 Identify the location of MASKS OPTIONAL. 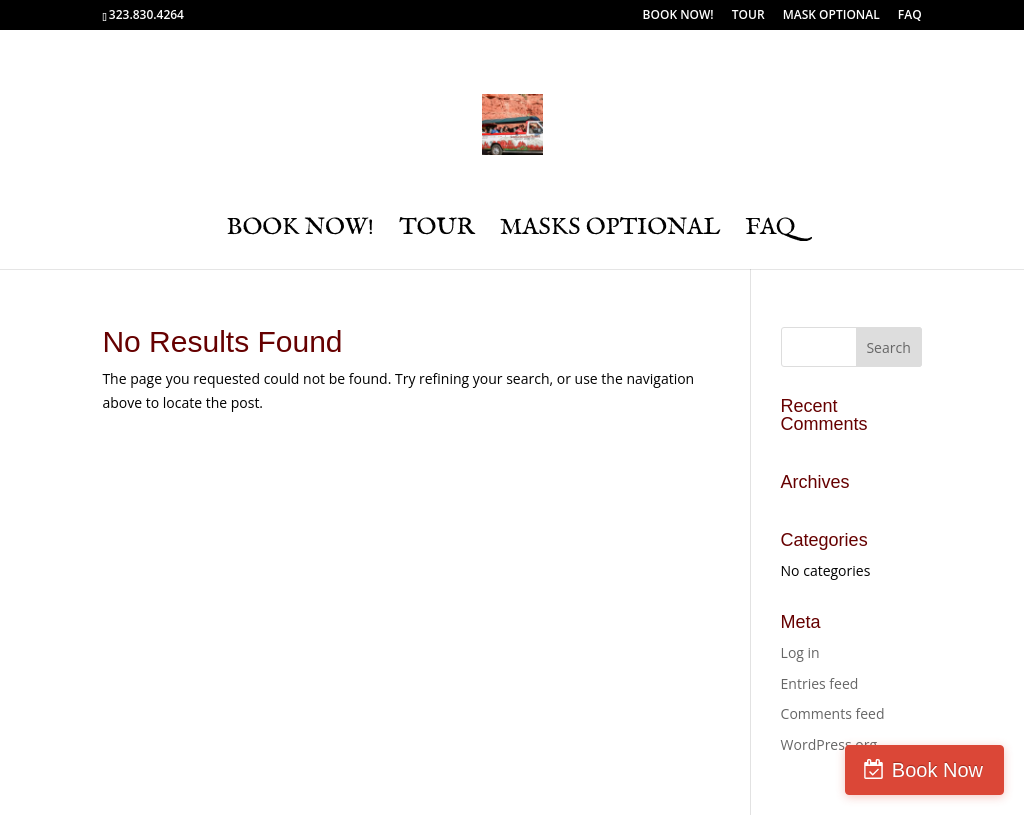
(610, 232).